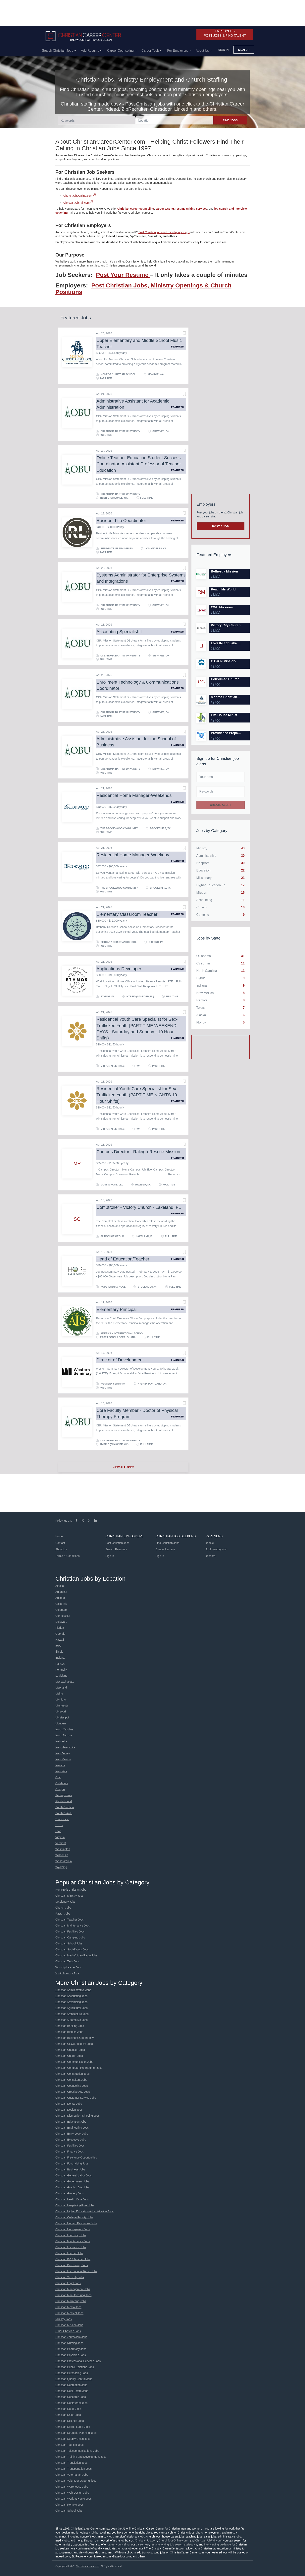 The image size is (305, 2576). Describe the element at coordinates (72, 2289) in the screenshot. I see `Christian Management Jobs` at that location.